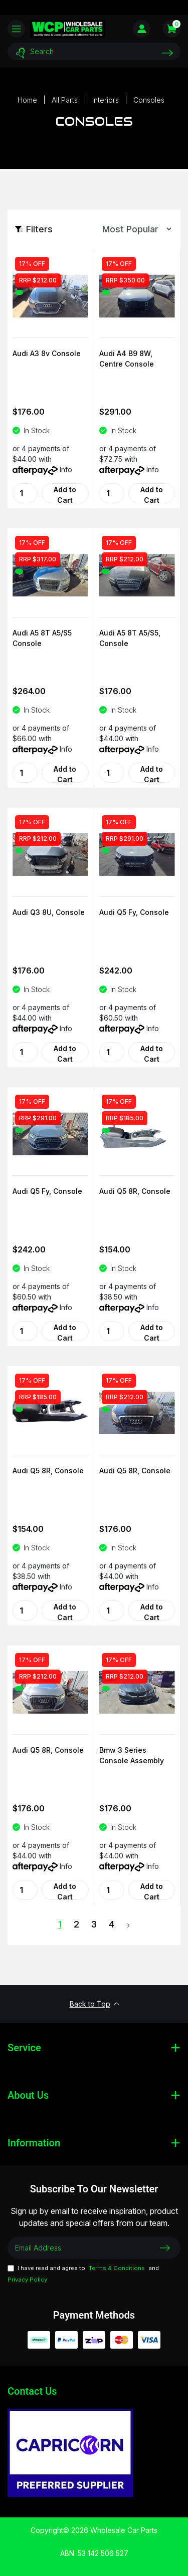 The height and width of the screenshot is (2576, 188). Describe the element at coordinates (94, 2247) in the screenshot. I see `[Email Address]` at that location.